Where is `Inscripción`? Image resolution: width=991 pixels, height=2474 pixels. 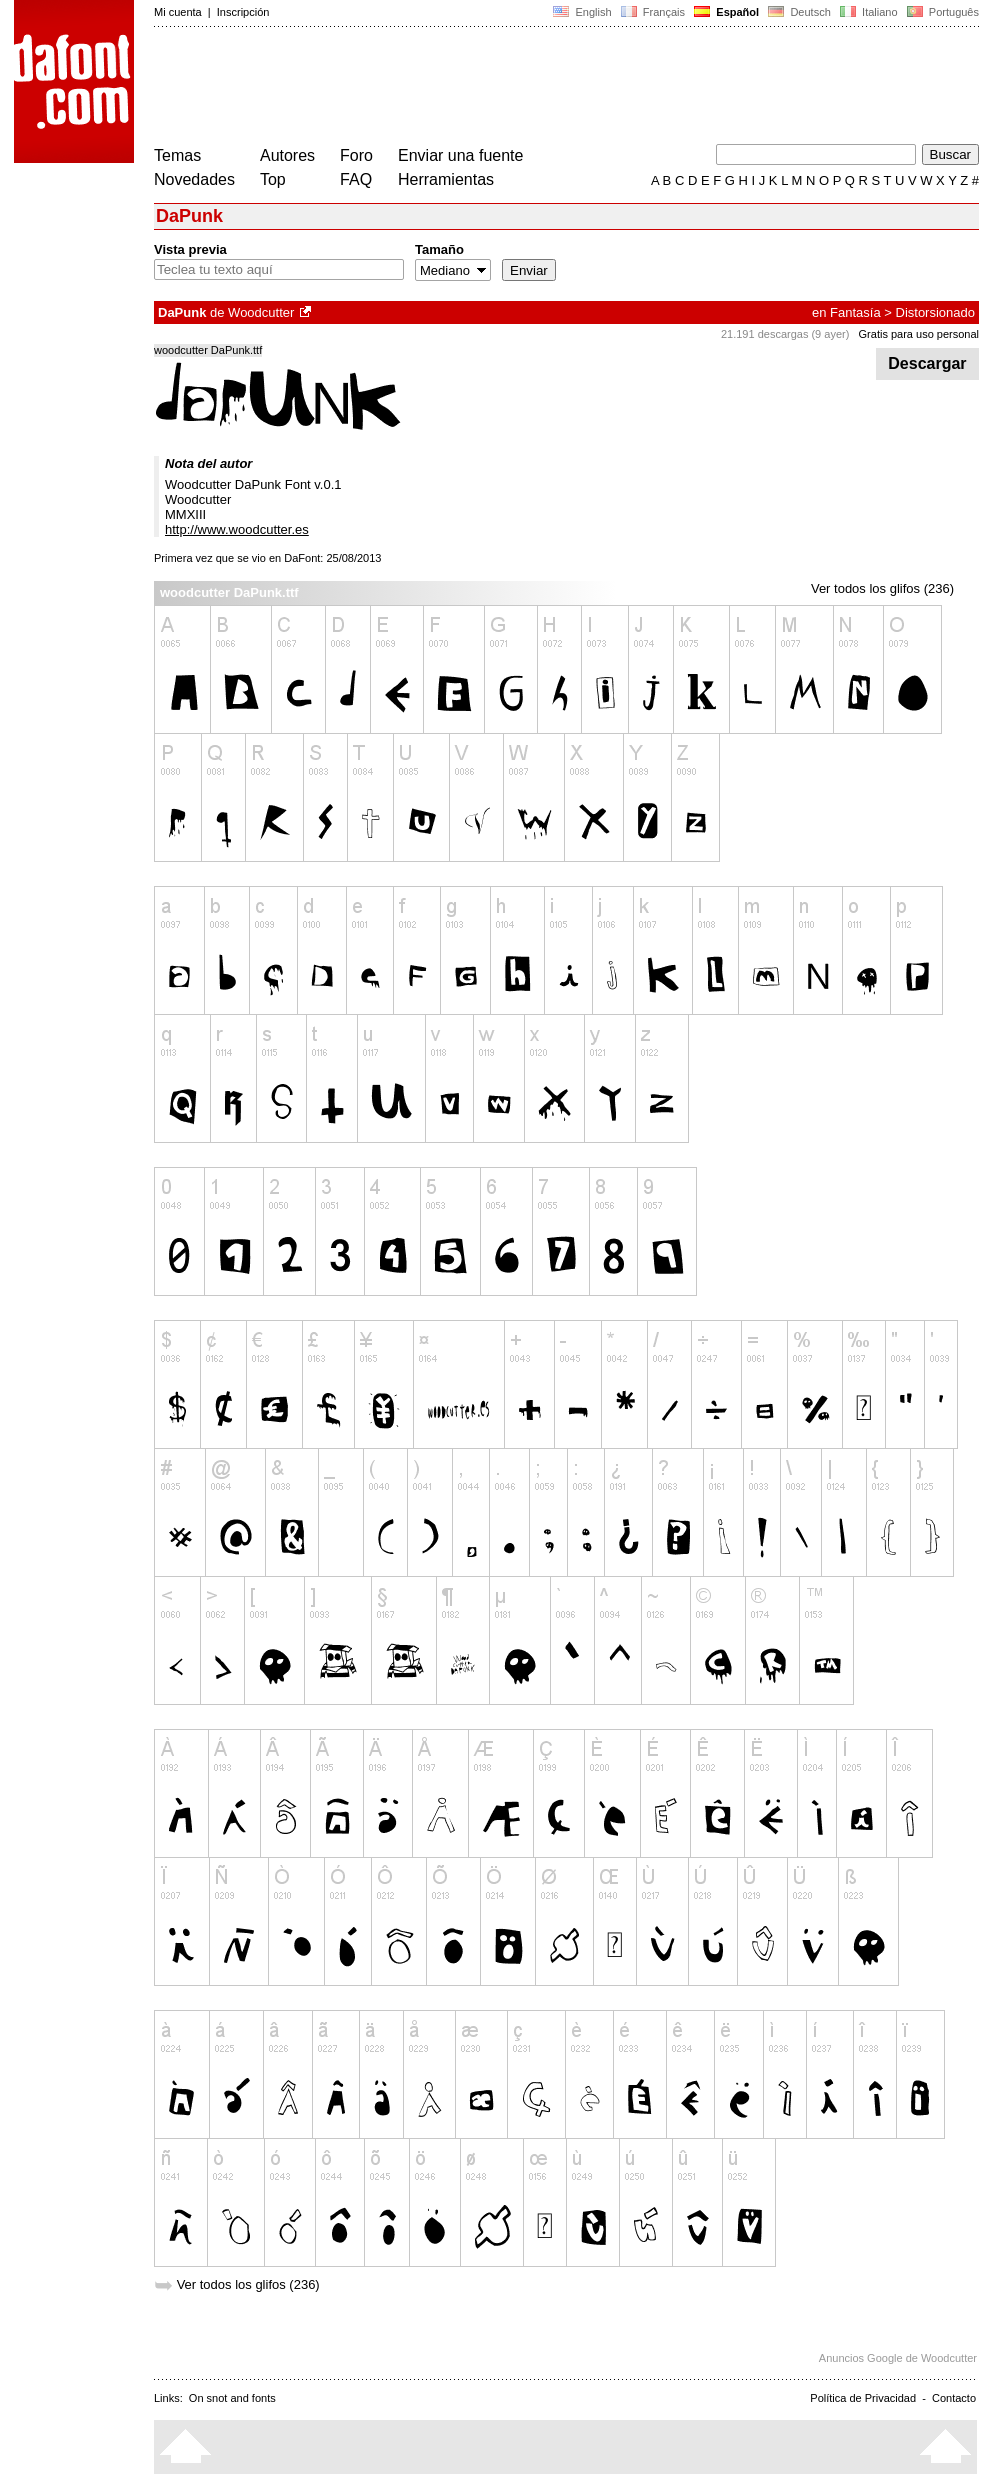 Inscripción is located at coordinates (243, 12).